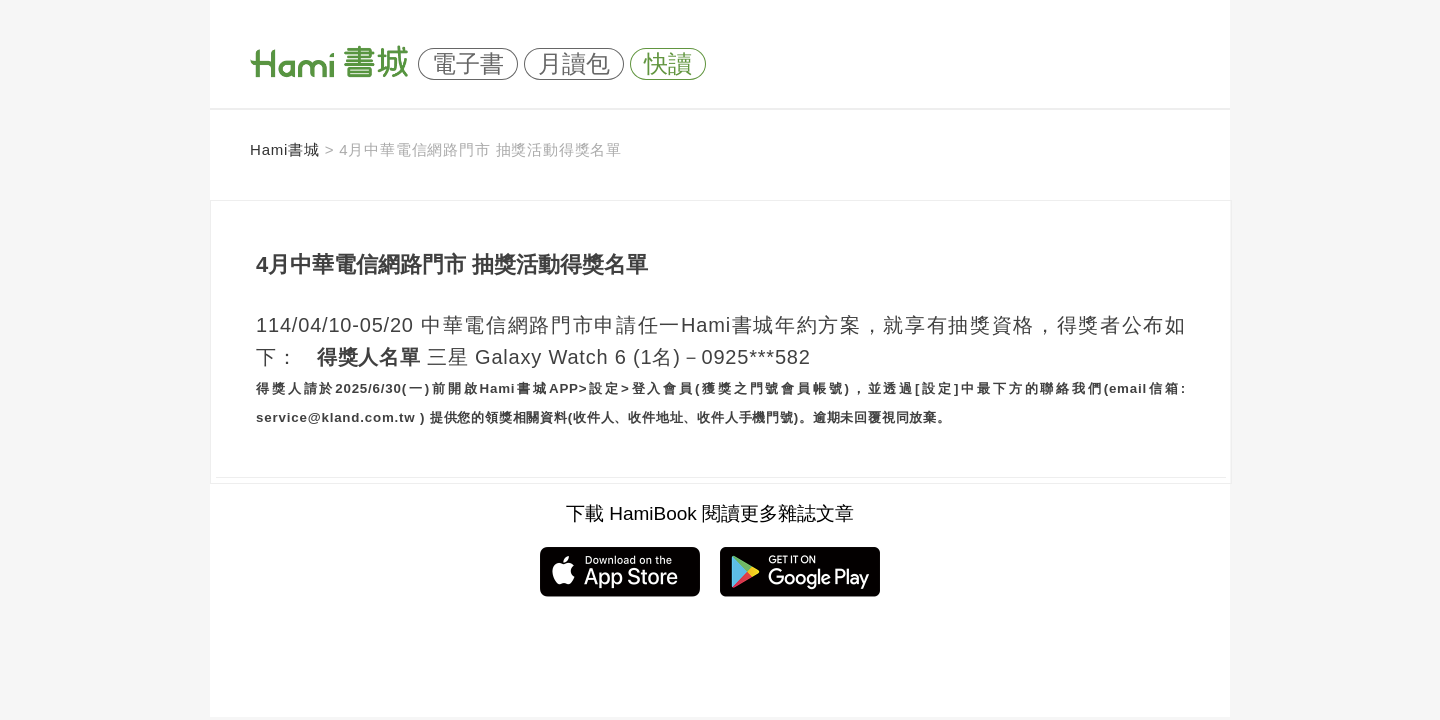 The width and height of the screenshot is (1440, 720). I want to click on 月讀包, so click(574, 64).